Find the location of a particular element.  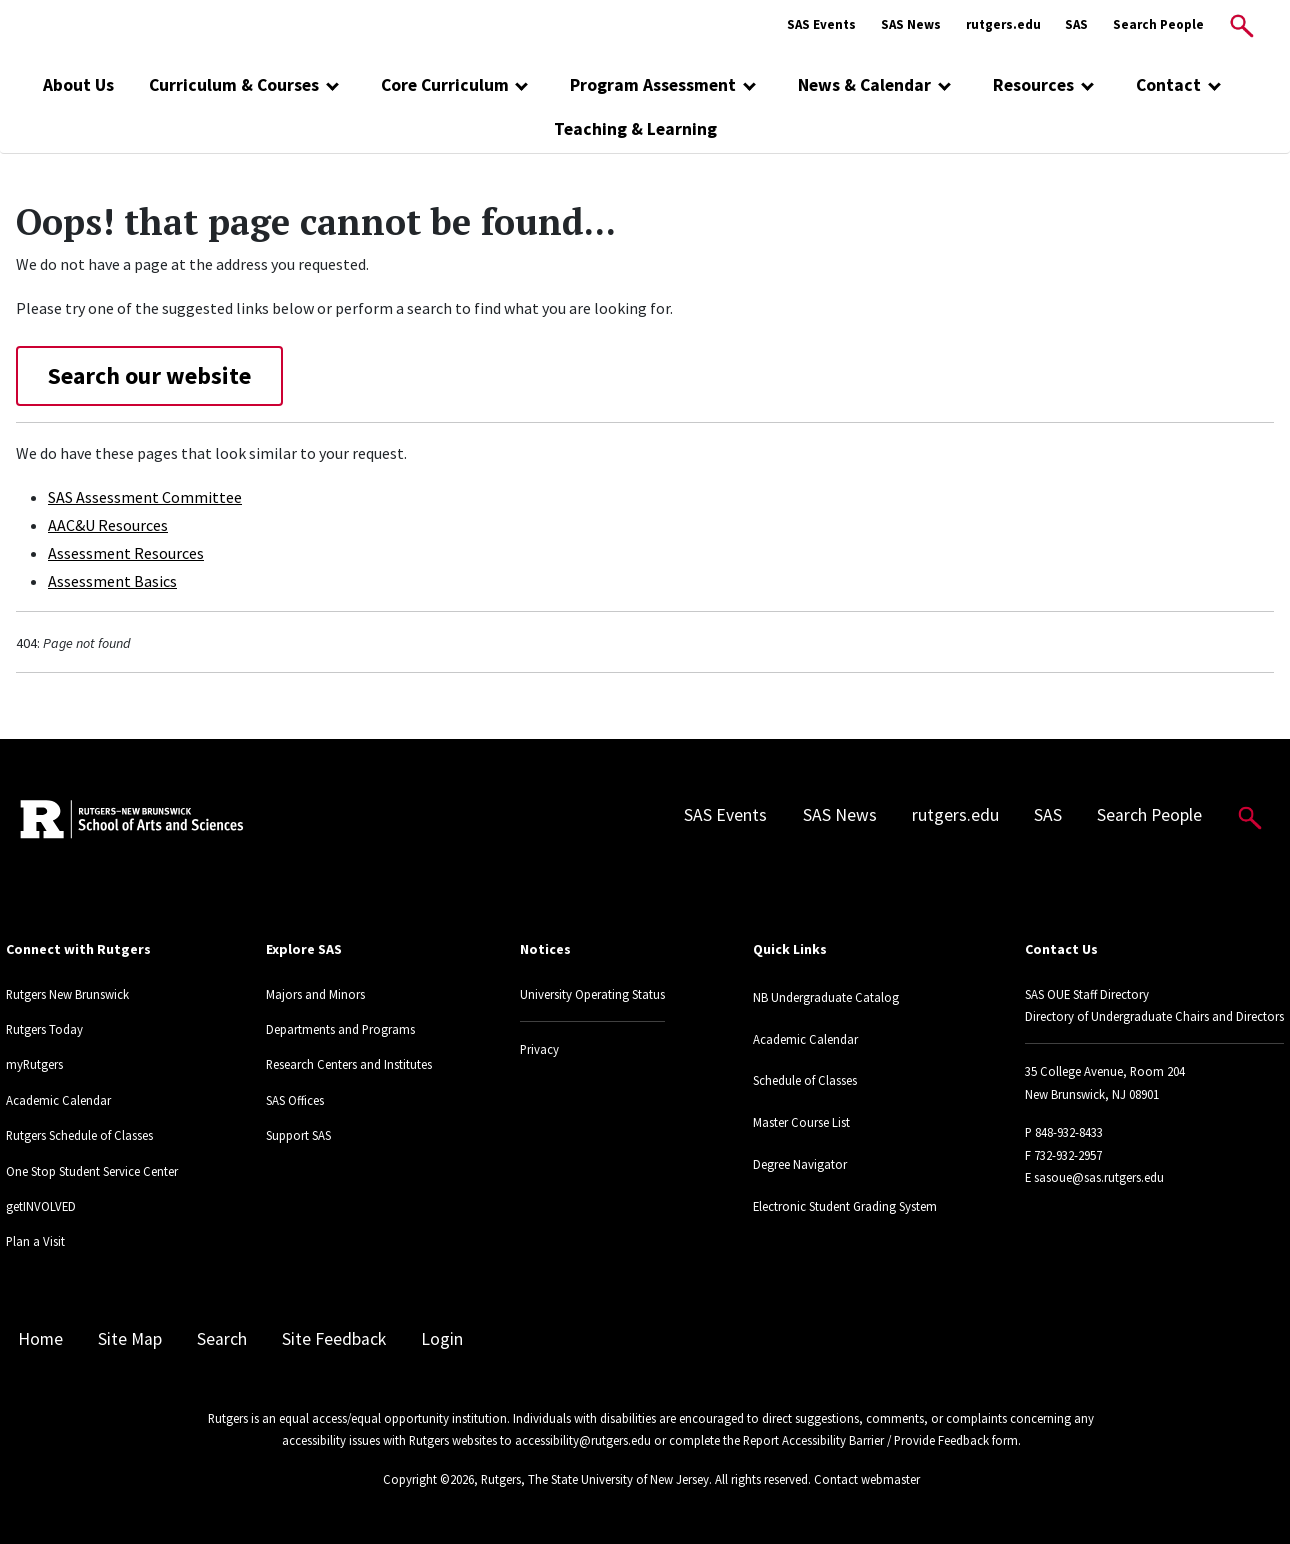

Program Assessment is located at coordinates (653, 85).